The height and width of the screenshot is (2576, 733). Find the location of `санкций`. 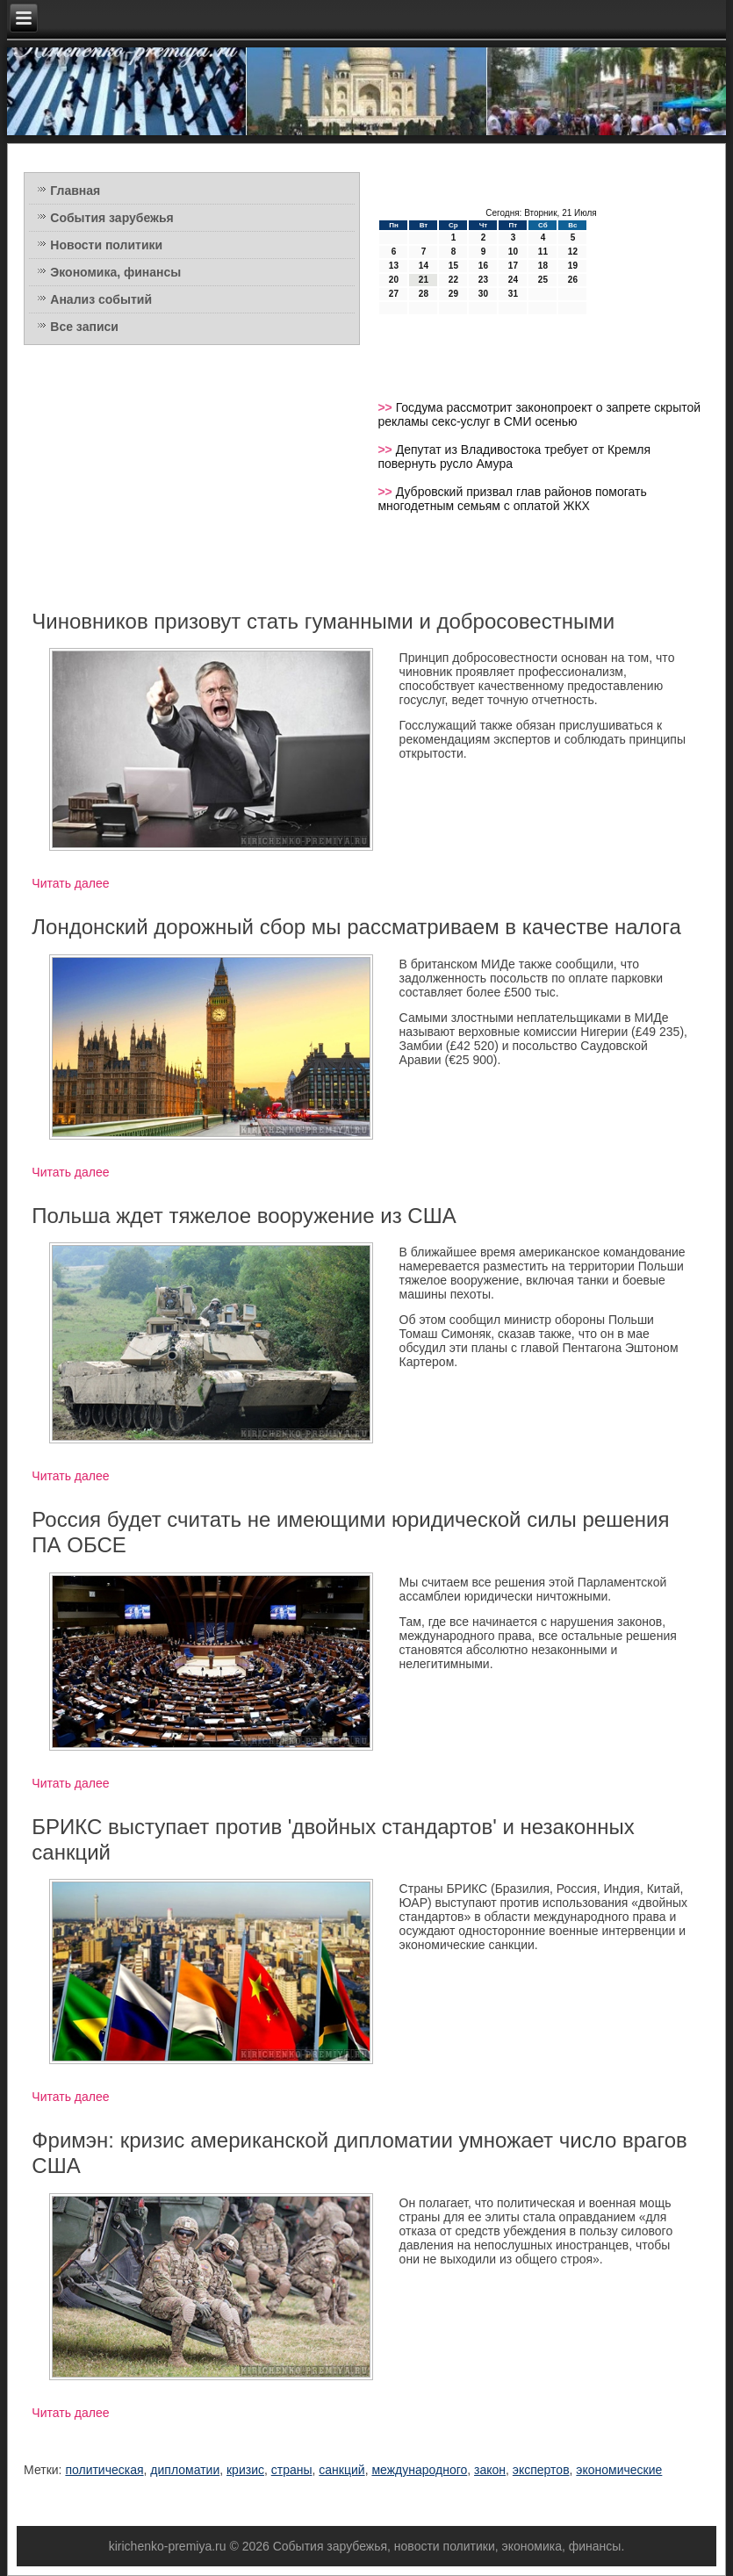

санкций is located at coordinates (341, 2470).